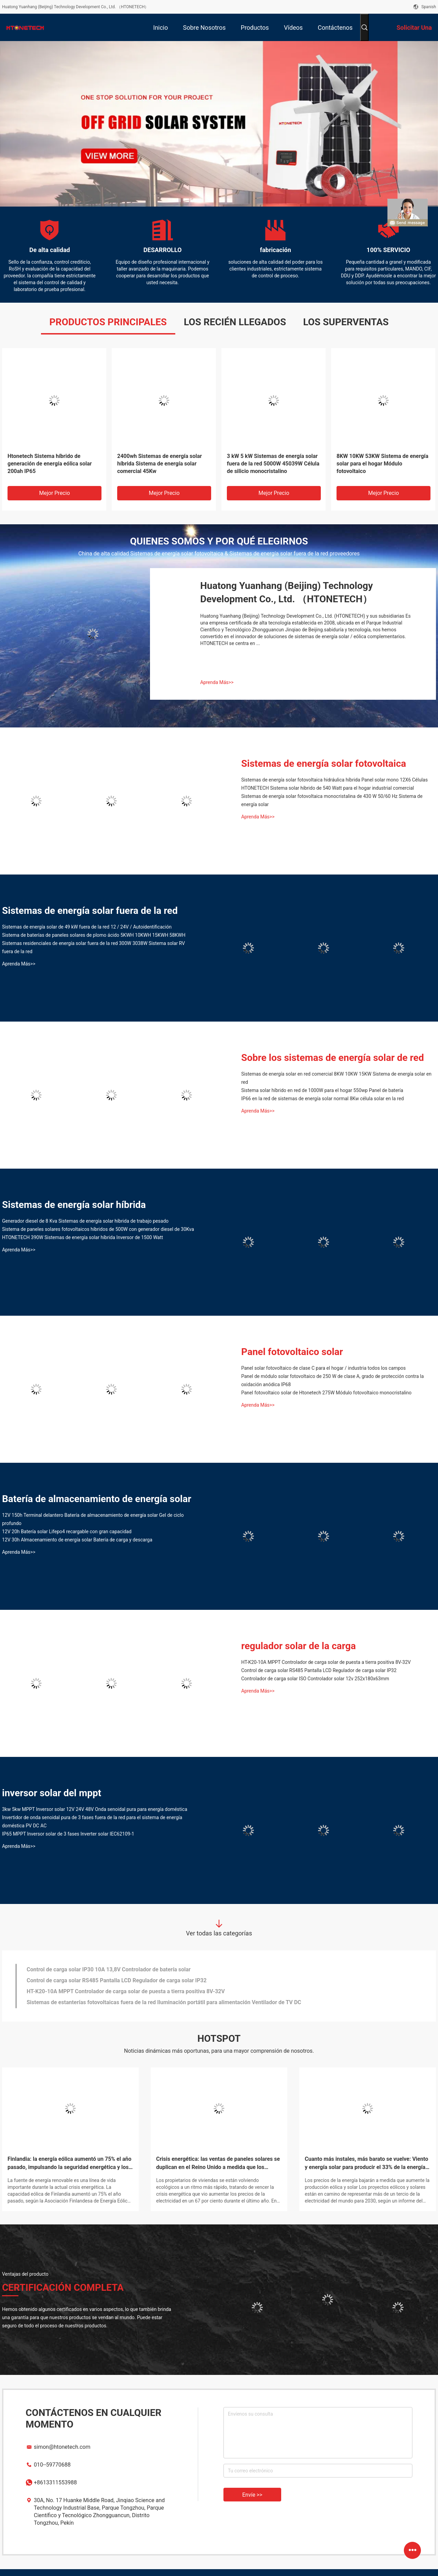  I want to click on Cuanto más instales, más barato se vuelve: Viento y energía solar para producir el 33% de la energía mundial para 2030, so click(366, 2163).